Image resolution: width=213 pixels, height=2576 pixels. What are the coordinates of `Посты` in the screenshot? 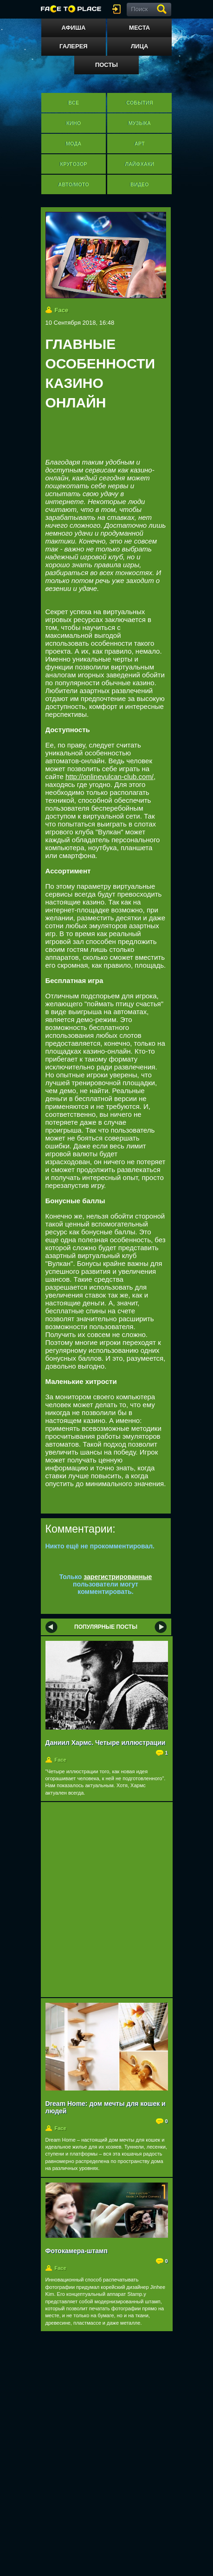 It's located at (106, 64).